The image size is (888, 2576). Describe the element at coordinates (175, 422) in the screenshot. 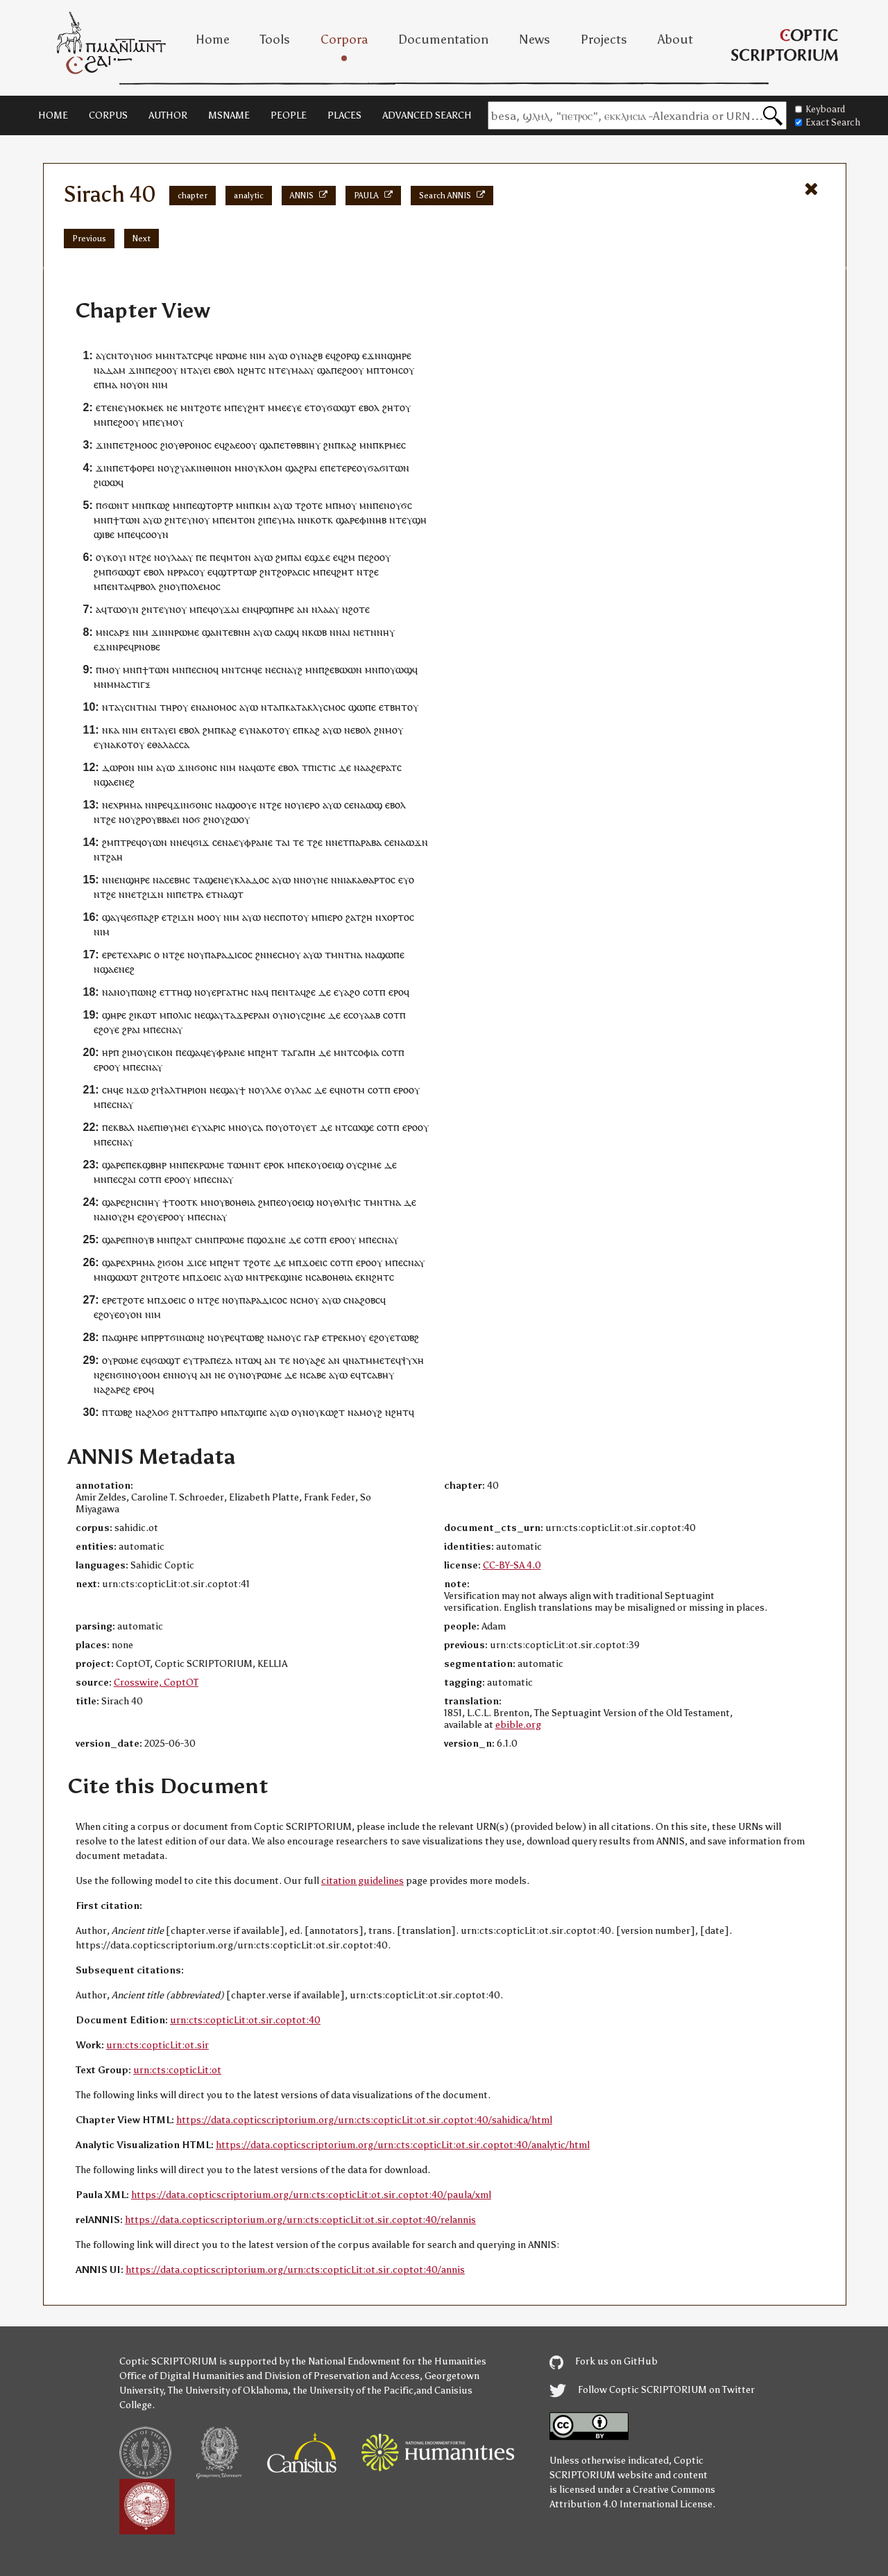

I see `ⲙⲟⲩ` at that location.